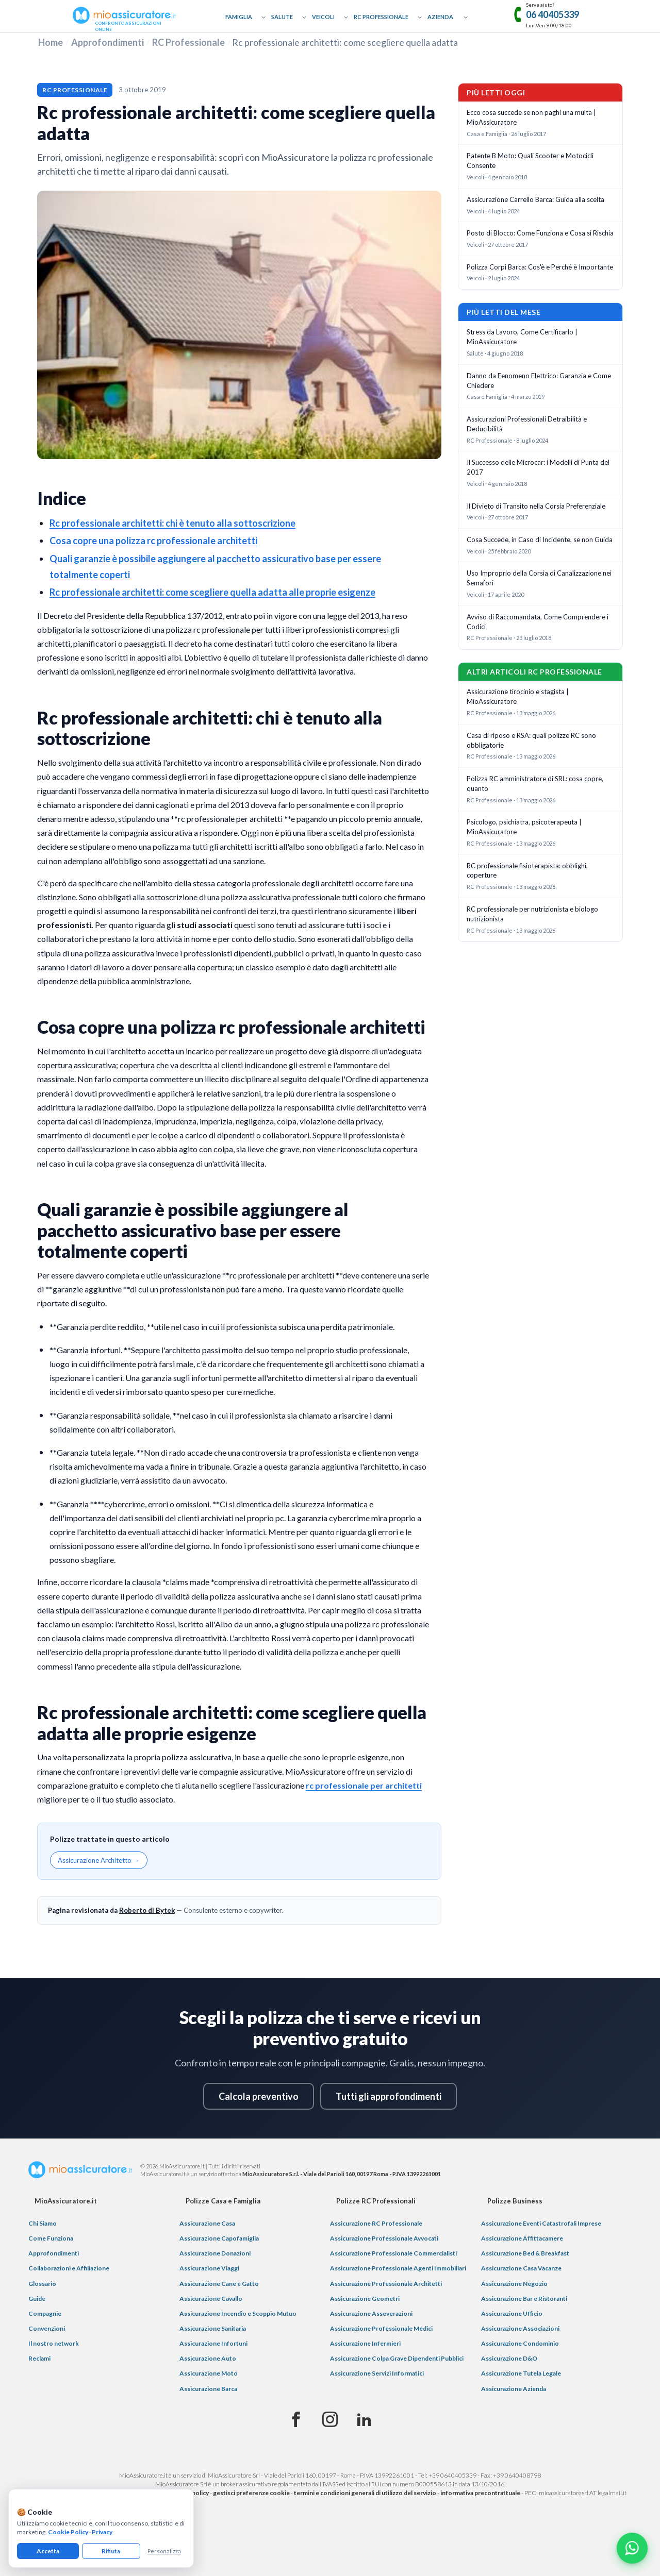 This screenshot has width=660, height=2576. I want to click on Avviso di Raccomandata, Come Comprendere i Codici, so click(537, 622).